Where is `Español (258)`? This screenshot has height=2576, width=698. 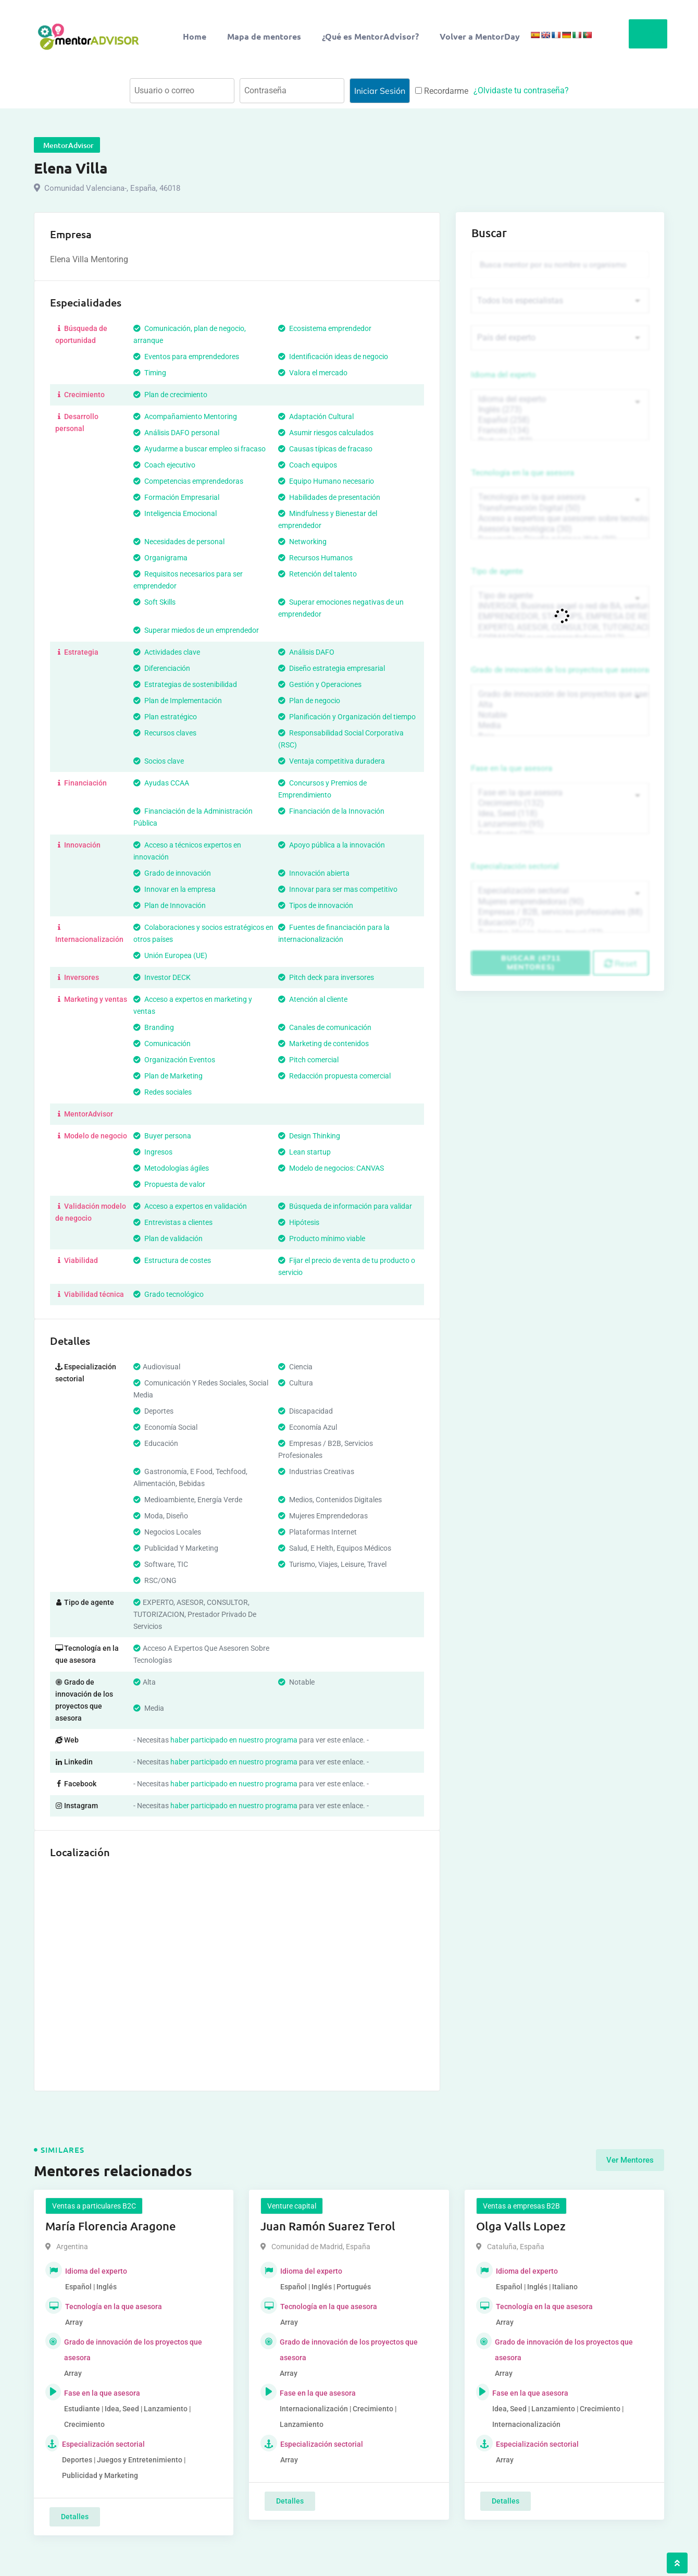 Español (258) is located at coordinates (560, 420).